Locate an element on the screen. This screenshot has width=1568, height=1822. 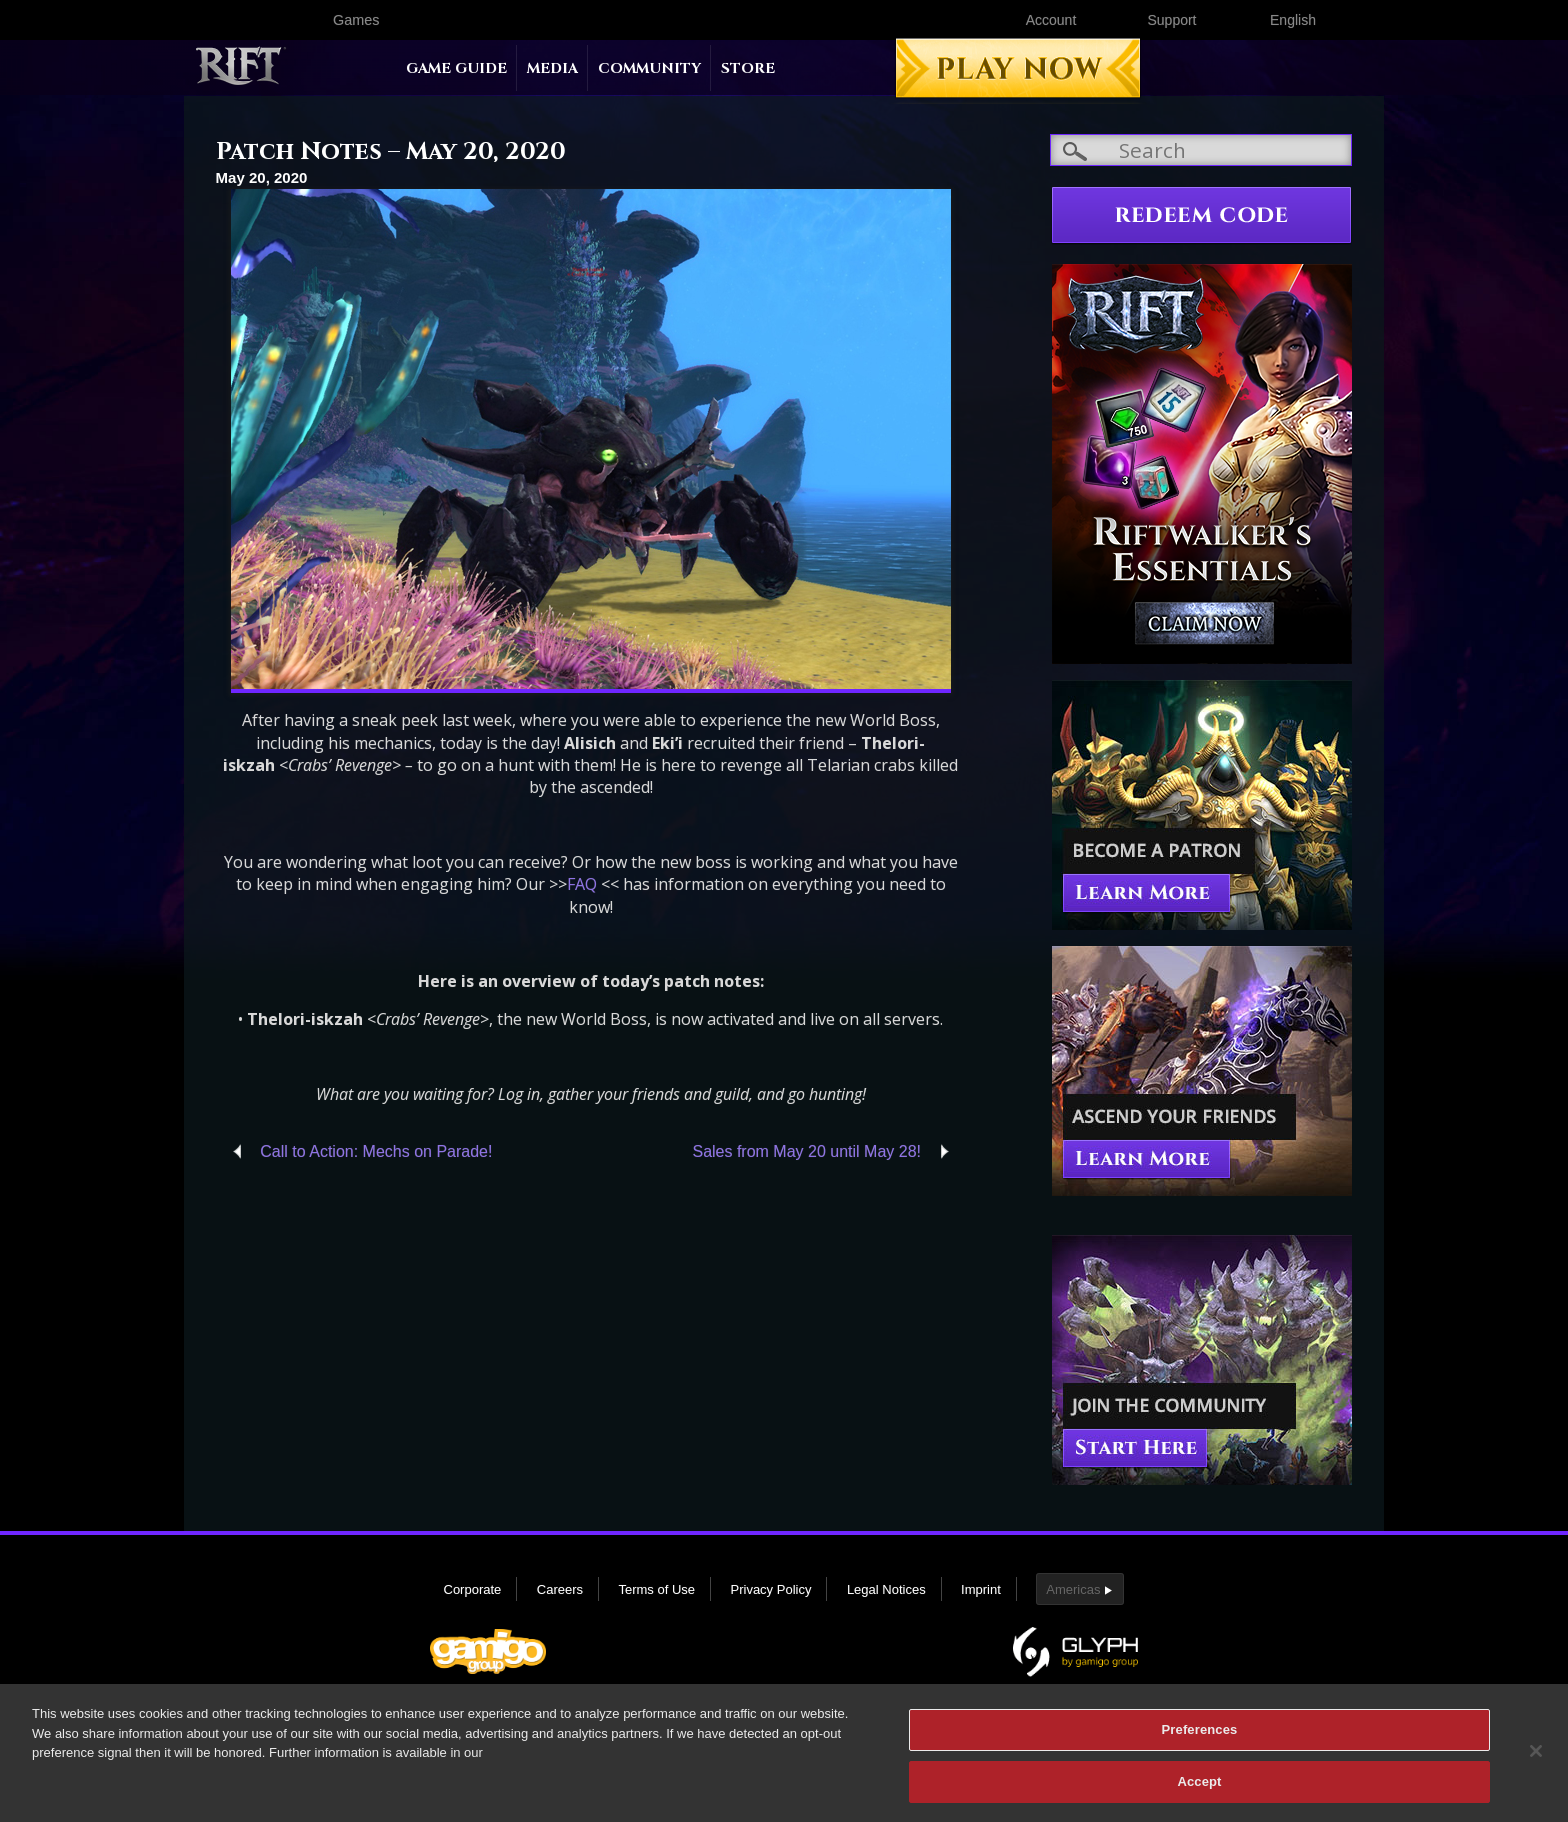
Accept is located at coordinates (1199, 1792).